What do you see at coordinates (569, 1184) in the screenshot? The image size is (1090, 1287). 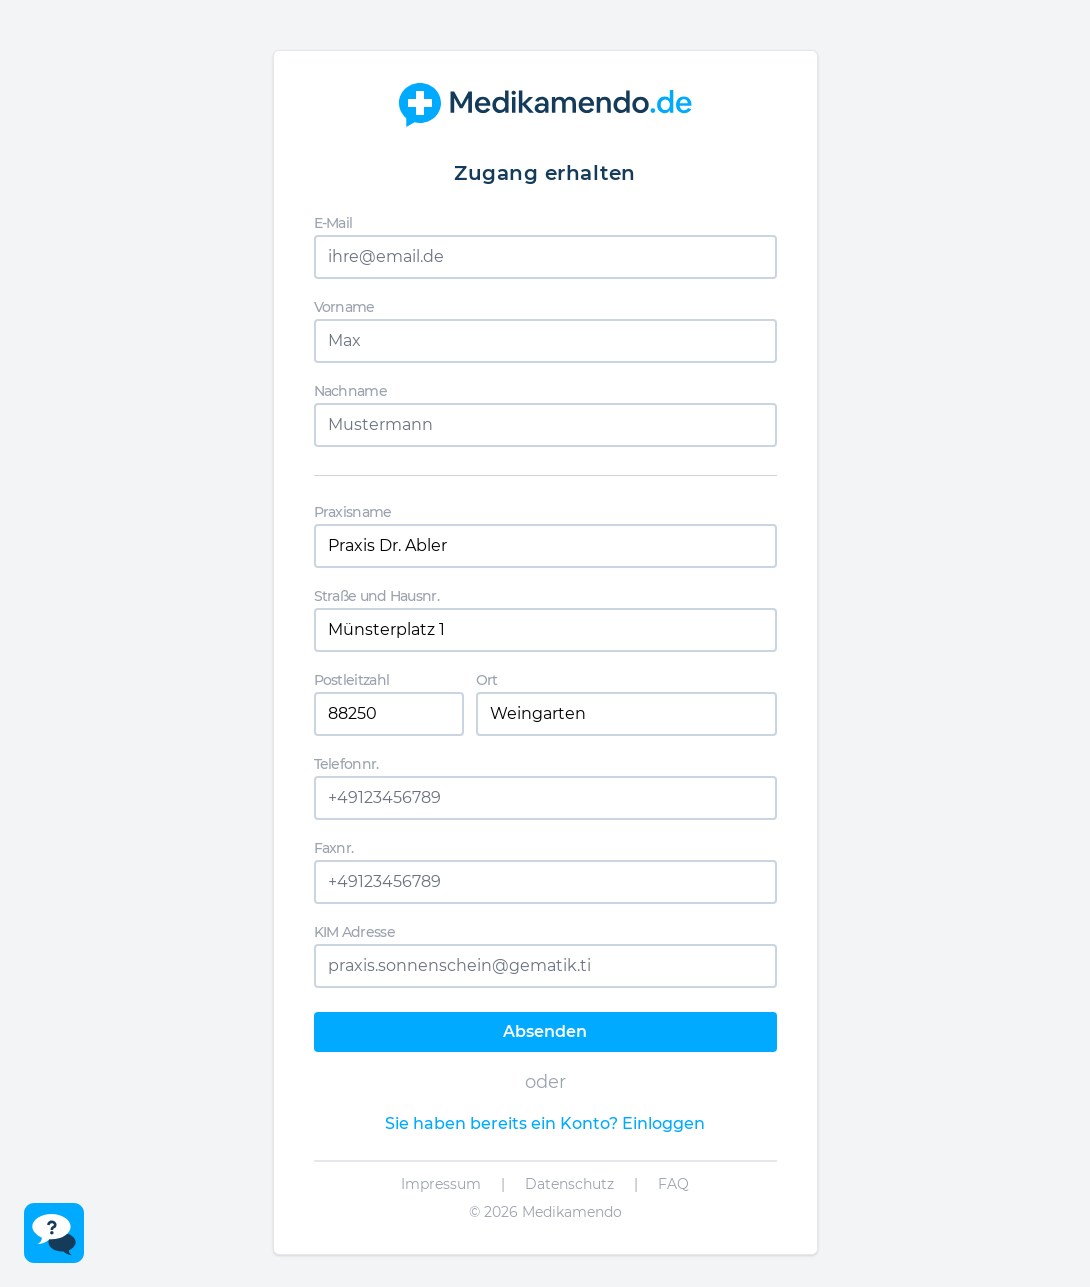 I see `Datenschutz` at bounding box center [569, 1184].